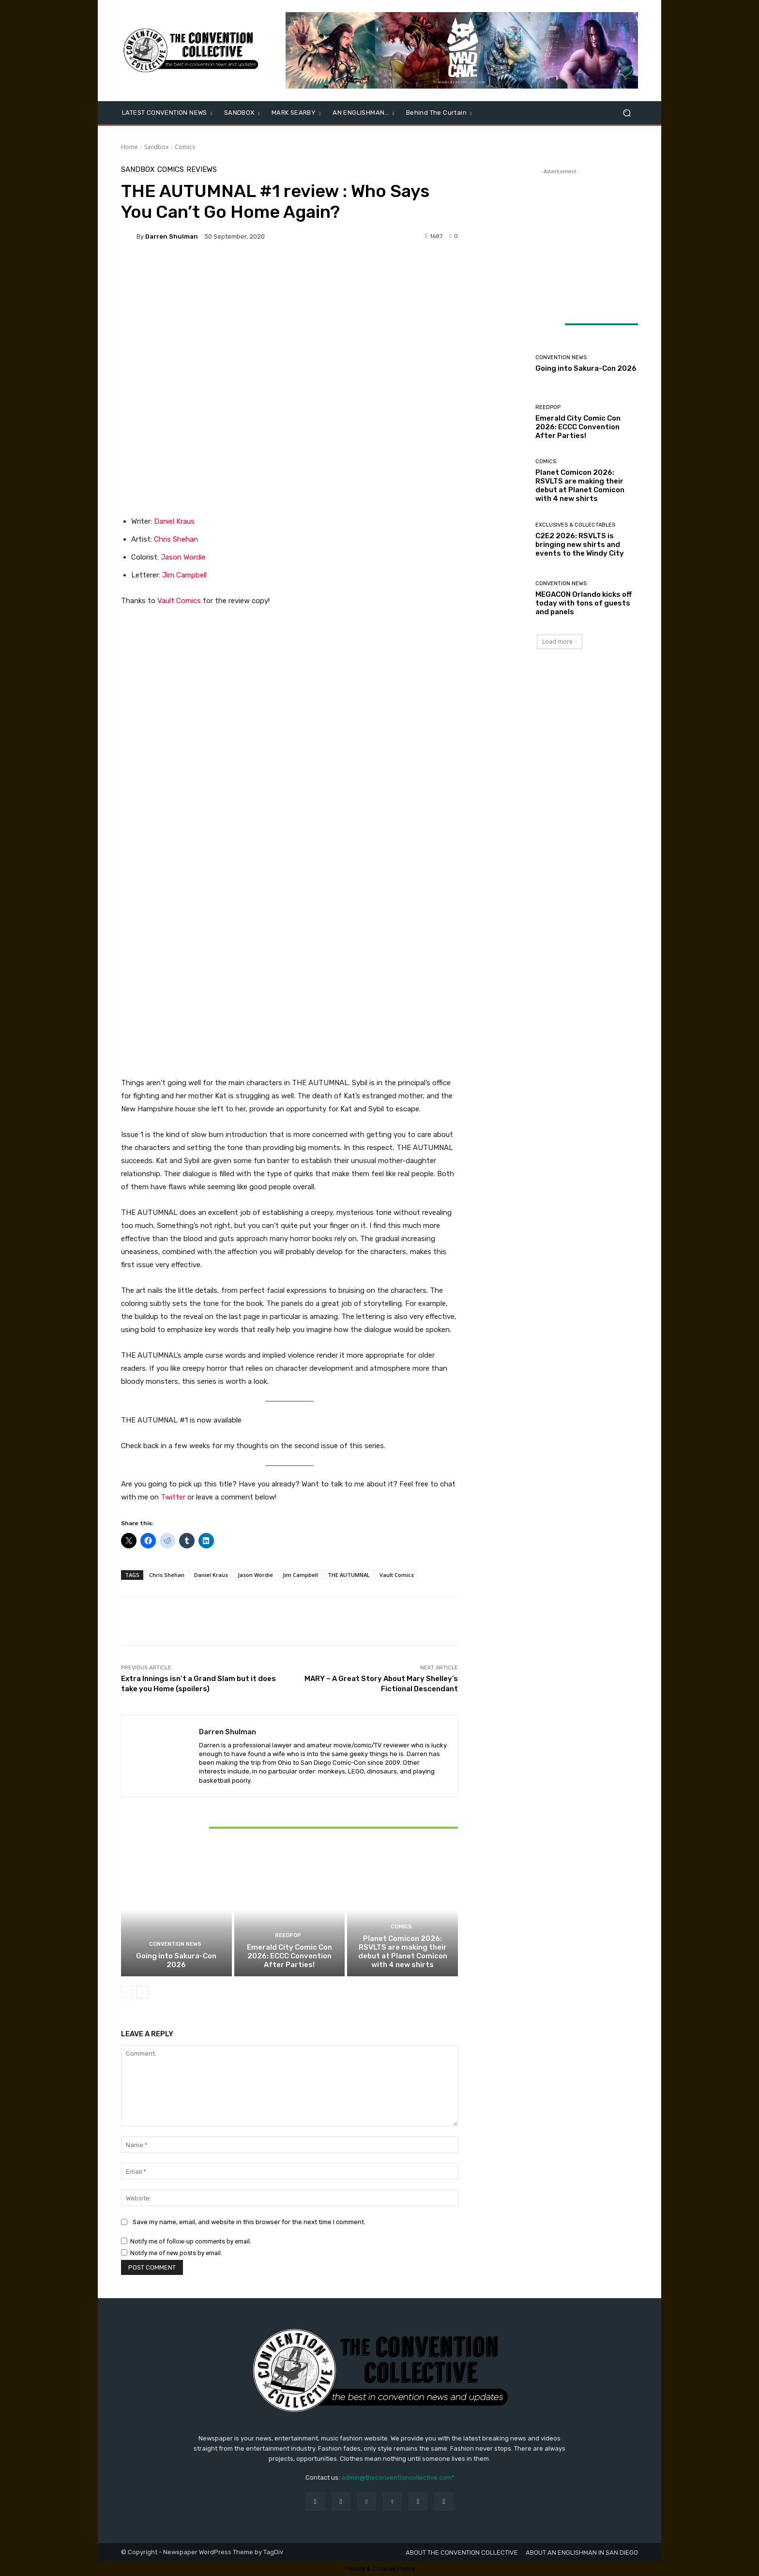  Describe the element at coordinates (184, 575) in the screenshot. I see `Jim Campbell` at that location.